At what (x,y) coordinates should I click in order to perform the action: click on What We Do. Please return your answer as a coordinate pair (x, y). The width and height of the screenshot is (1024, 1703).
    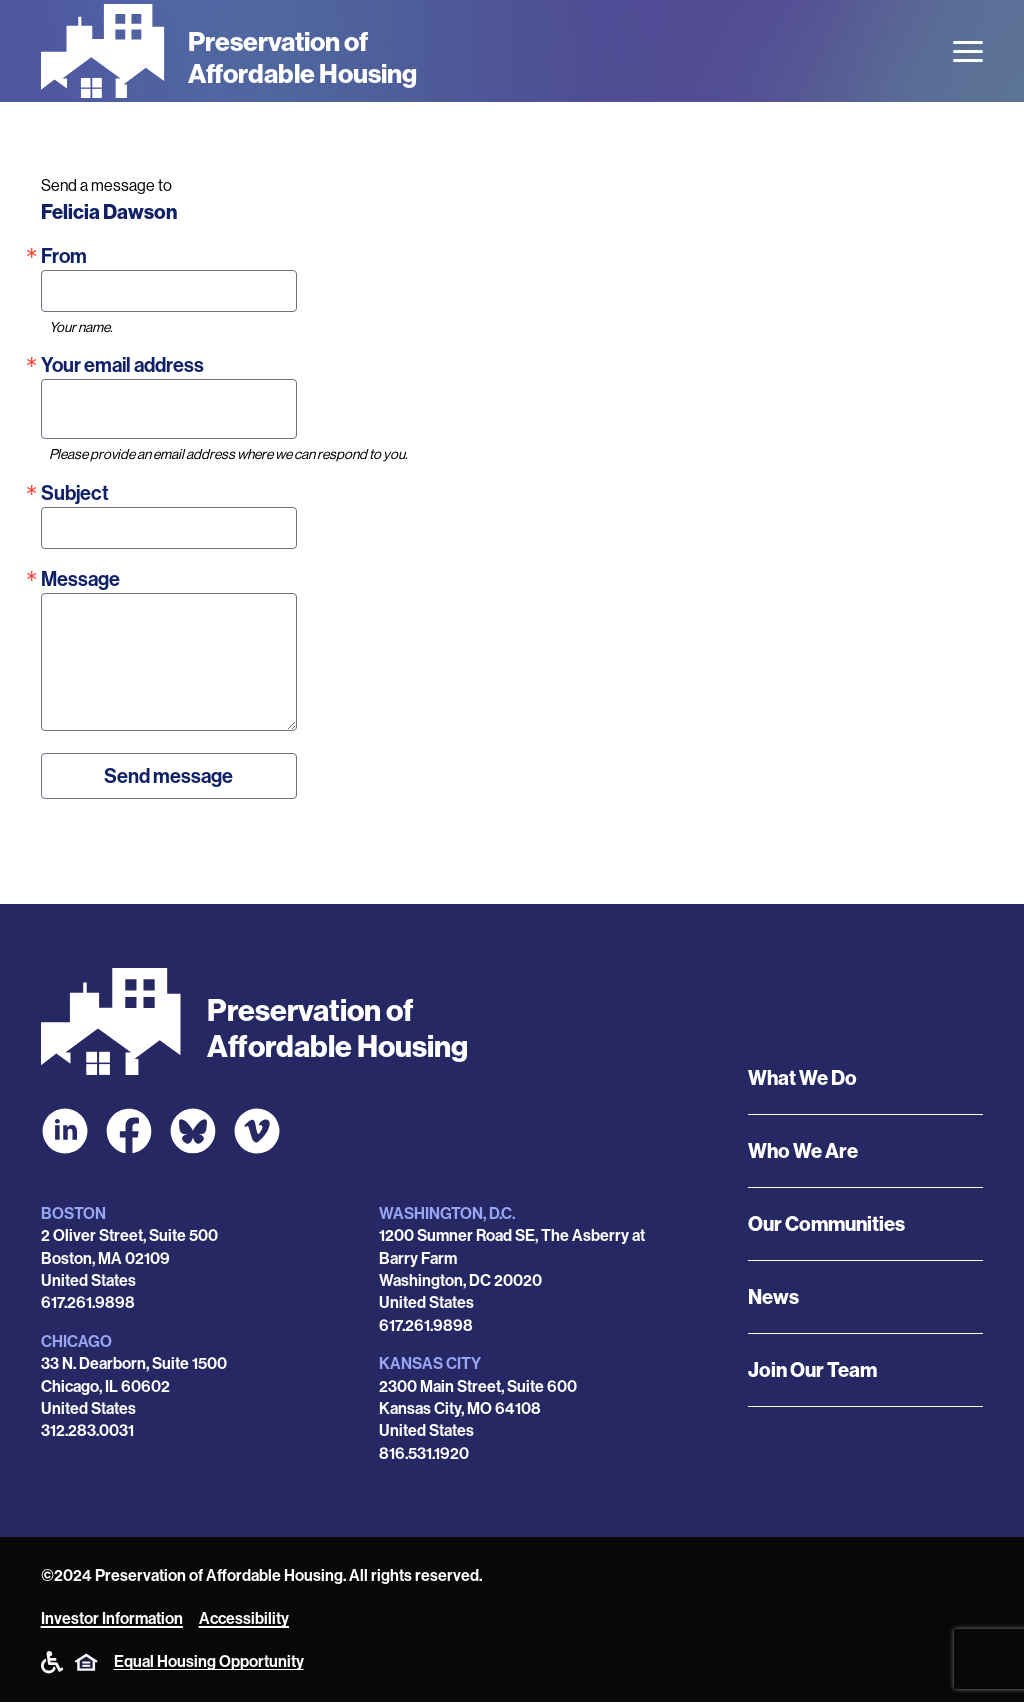
    Looking at the image, I should click on (802, 1078).